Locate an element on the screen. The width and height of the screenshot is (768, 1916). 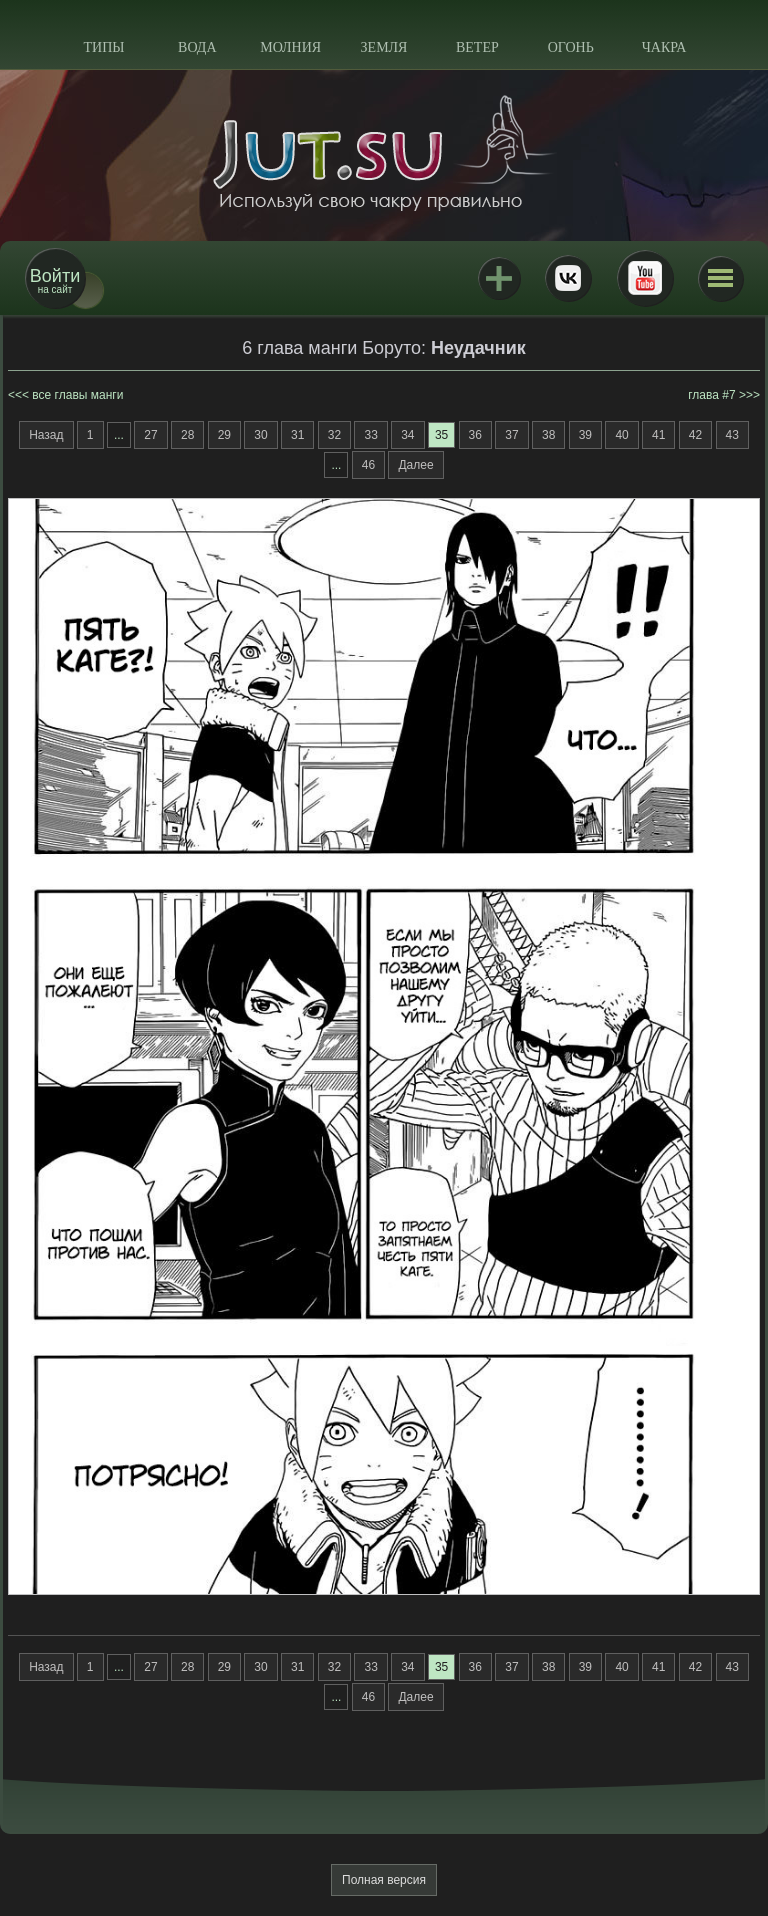
Типы is located at coordinates (103, 47).